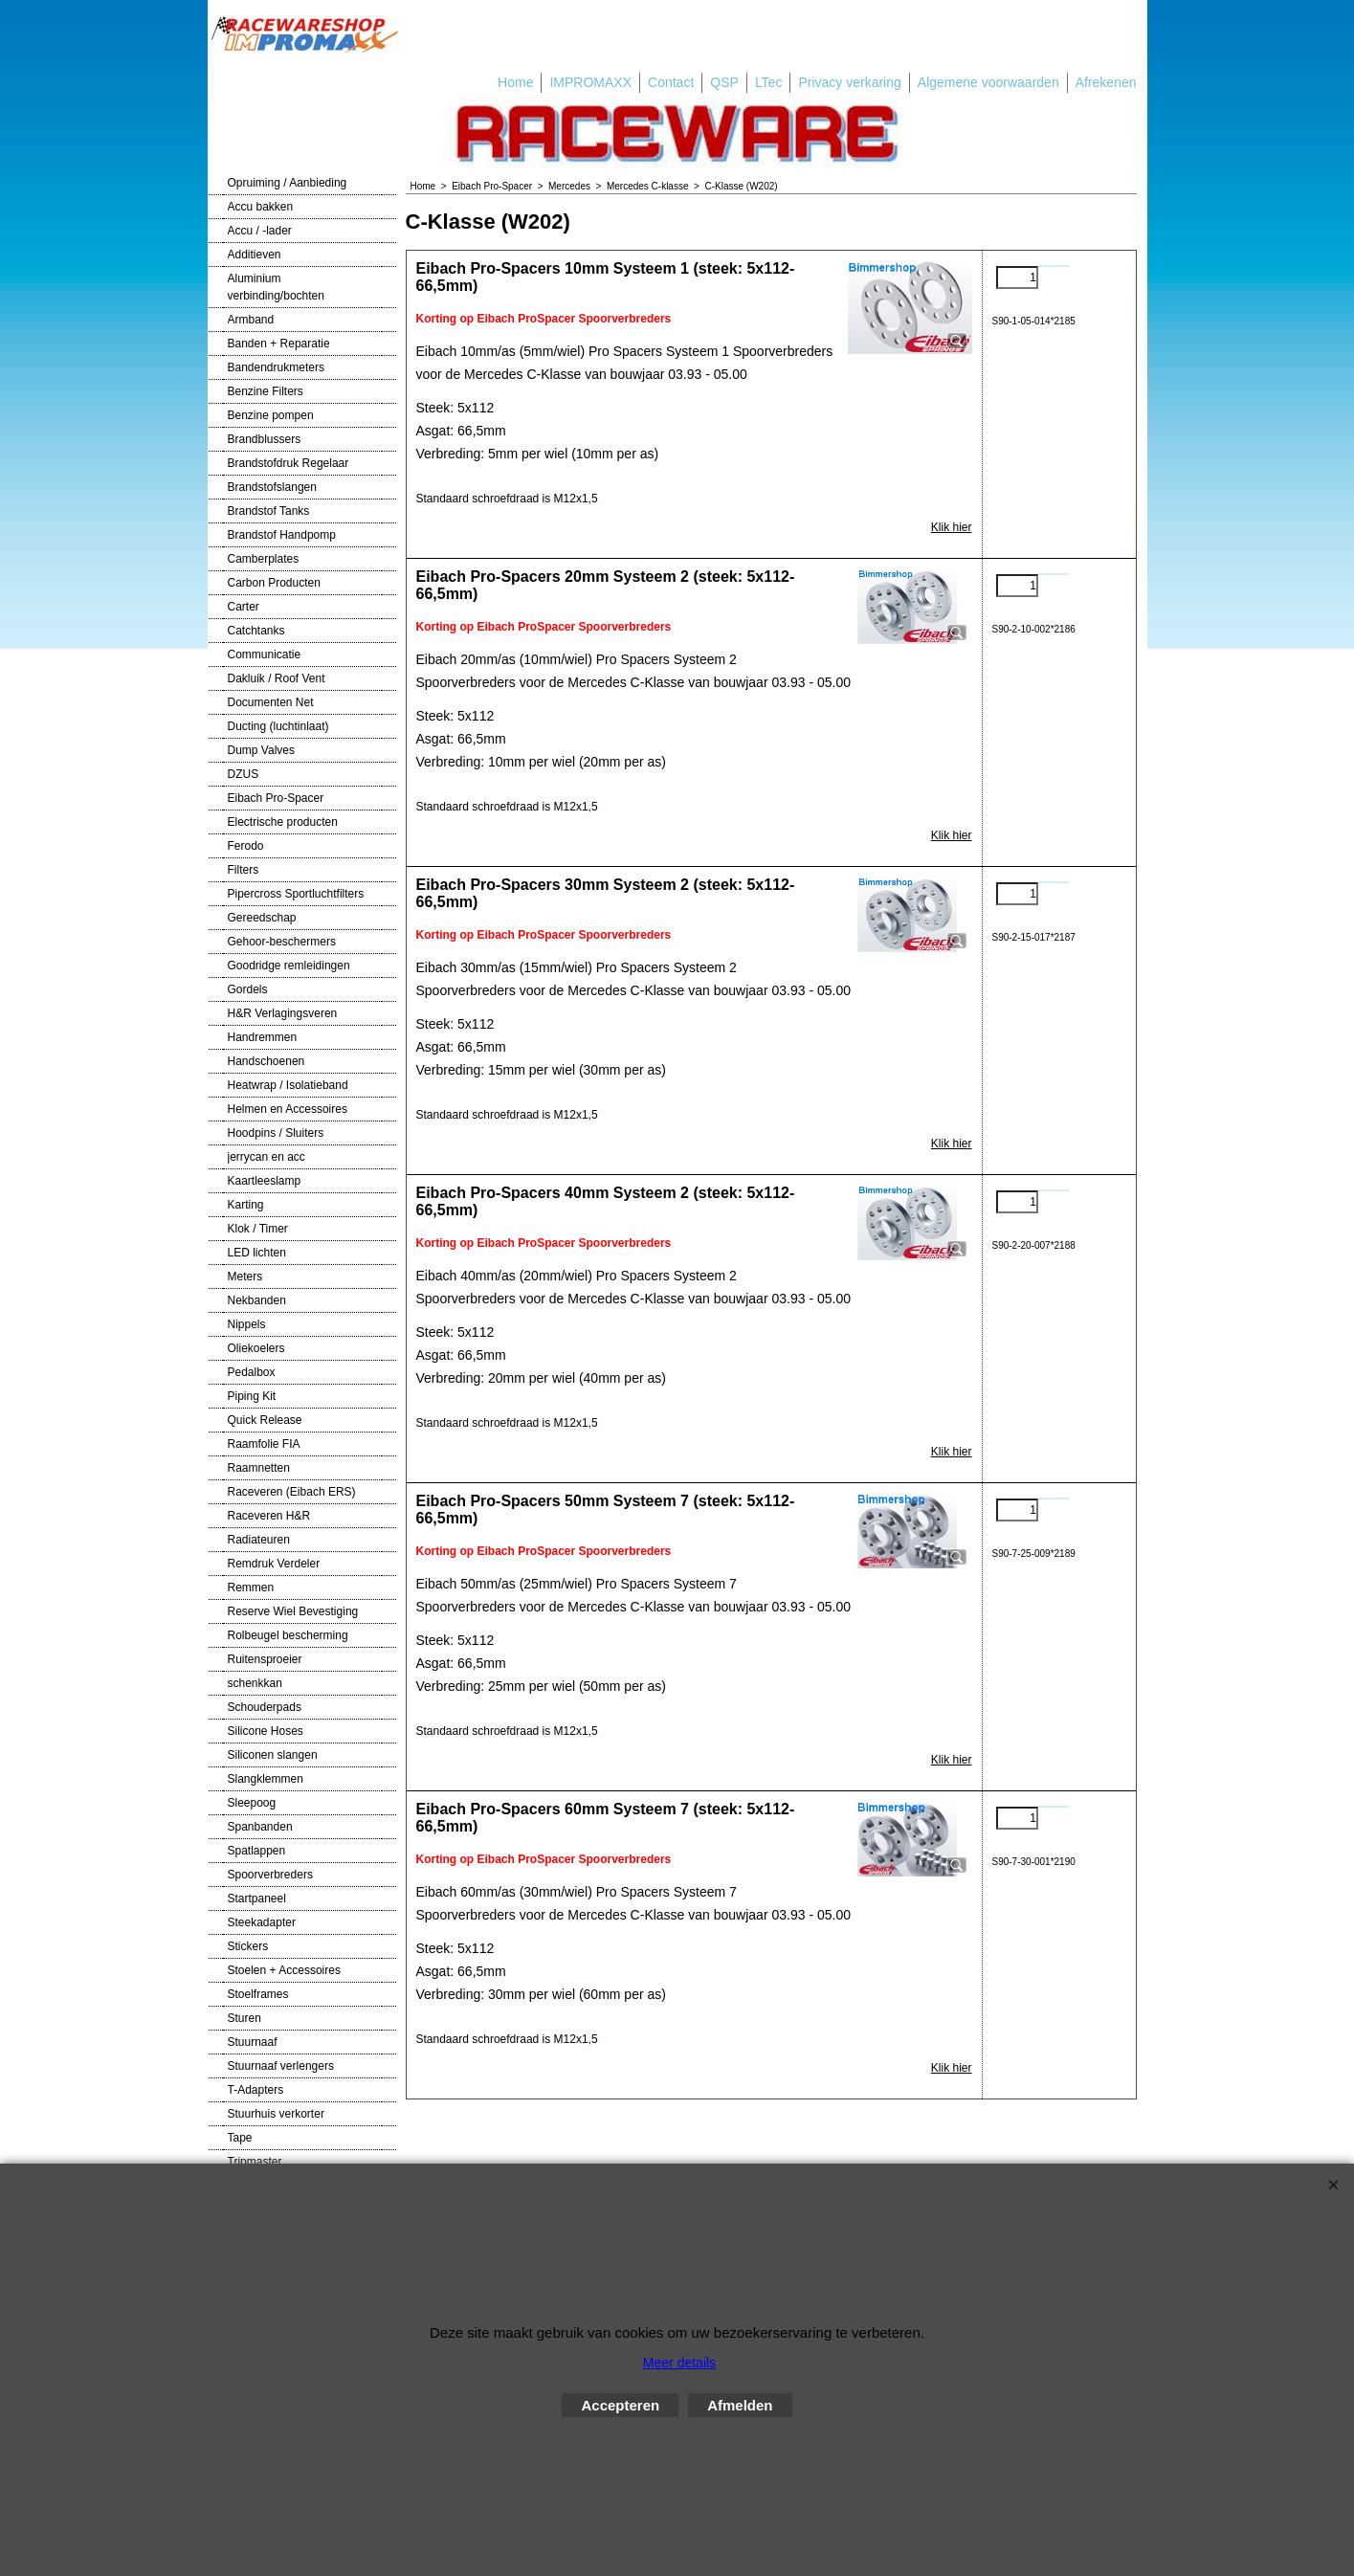  What do you see at coordinates (258, 1994) in the screenshot?
I see `Stoelframes` at bounding box center [258, 1994].